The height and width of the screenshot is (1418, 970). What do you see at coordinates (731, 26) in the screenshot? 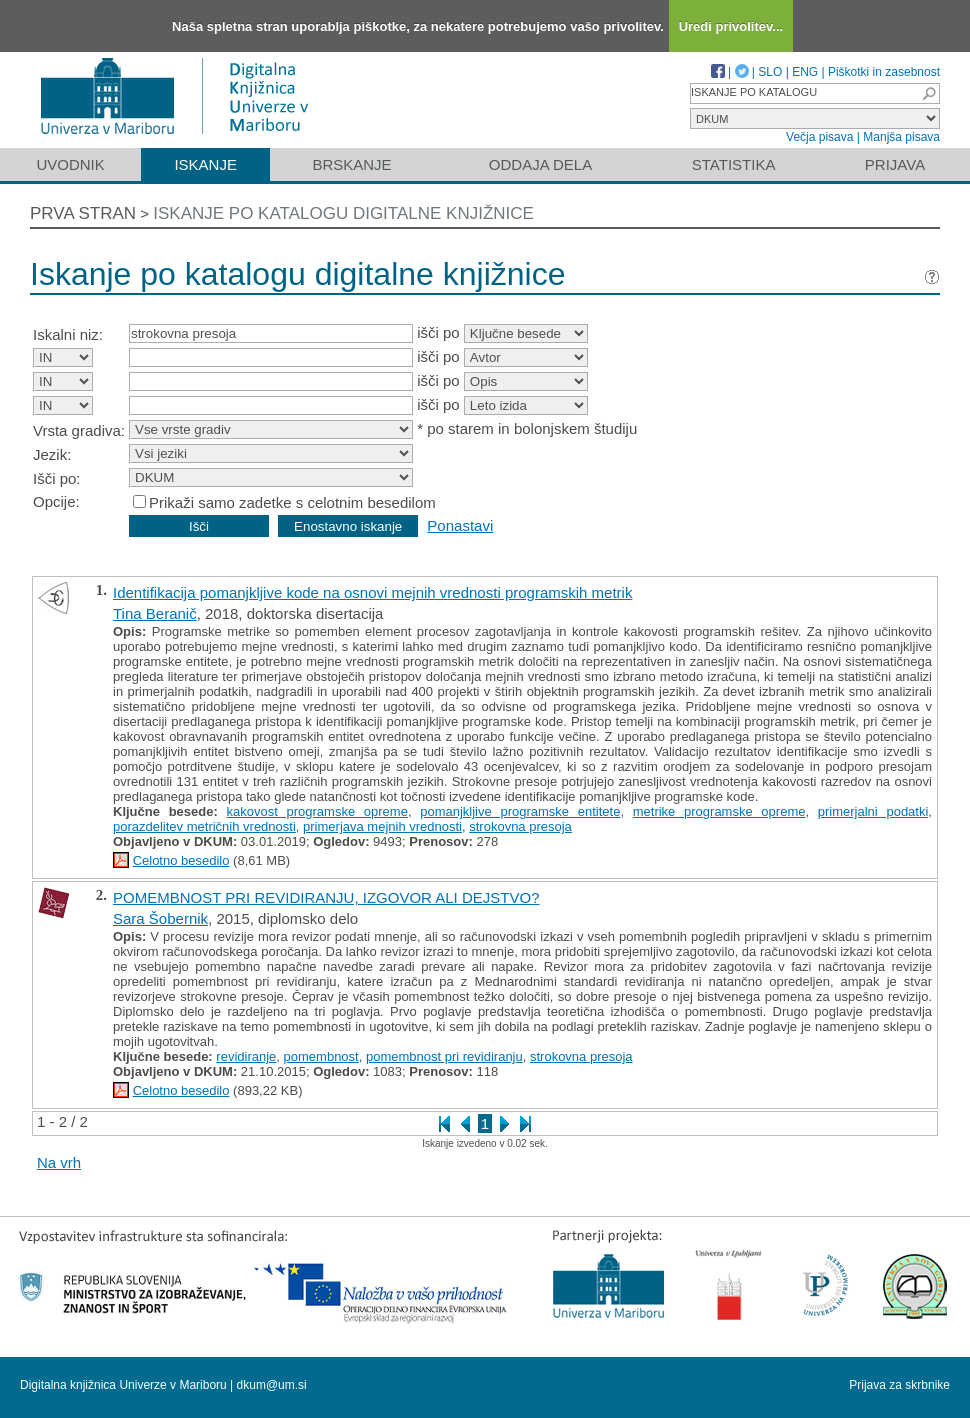
I see `Uredi privolitev...` at bounding box center [731, 26].